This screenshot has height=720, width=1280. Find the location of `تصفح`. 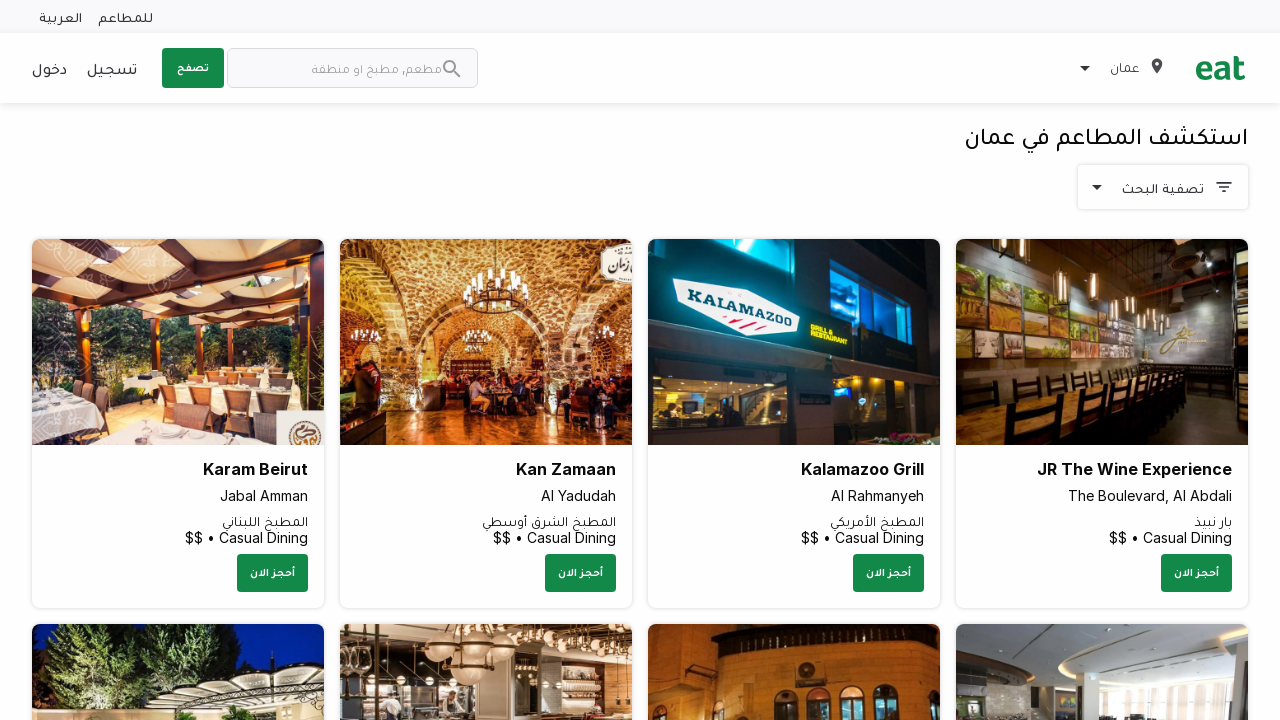

تصفح is located at coordinates (193, 67).